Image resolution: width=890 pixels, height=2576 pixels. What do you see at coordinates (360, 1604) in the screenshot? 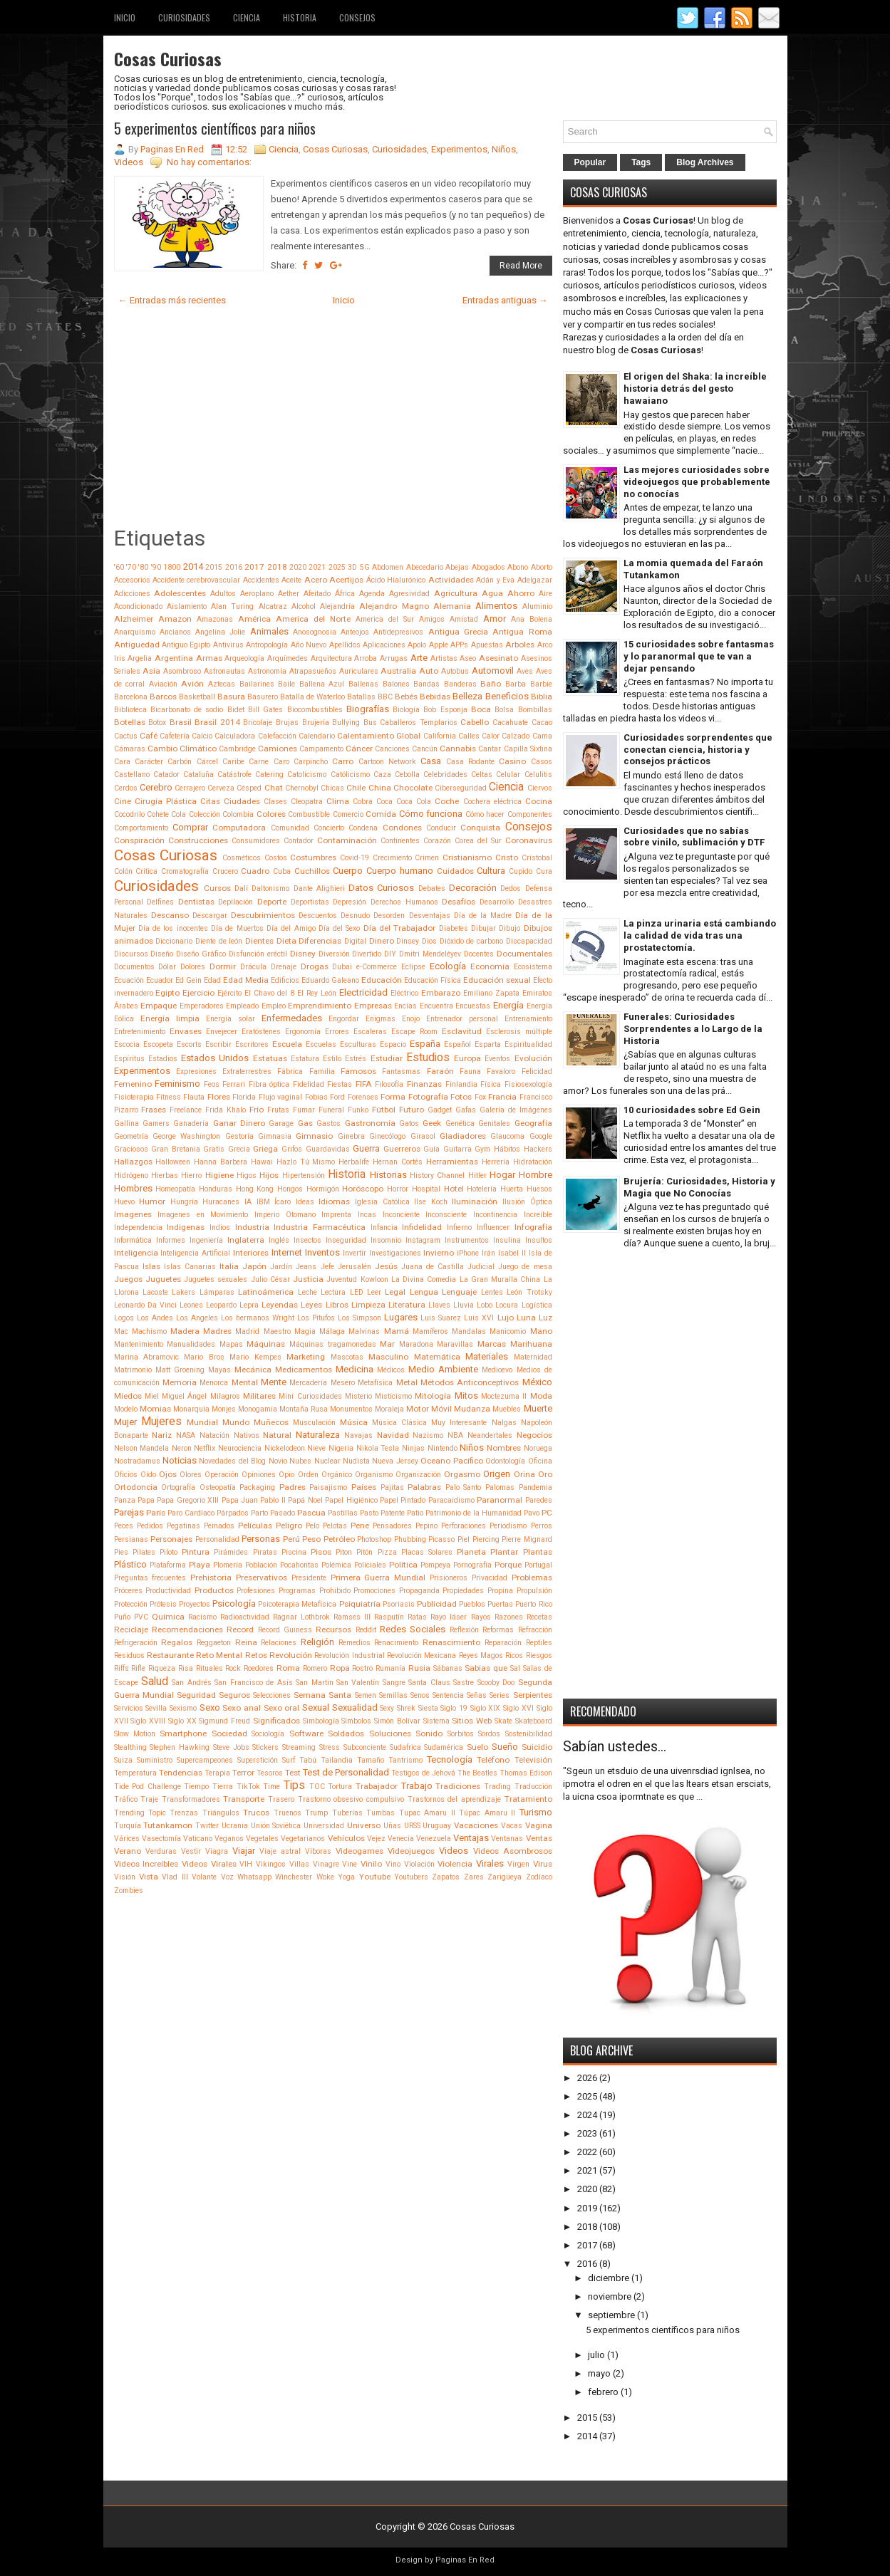
I see `Psiquiatría` at bounding box center [360, 1604].